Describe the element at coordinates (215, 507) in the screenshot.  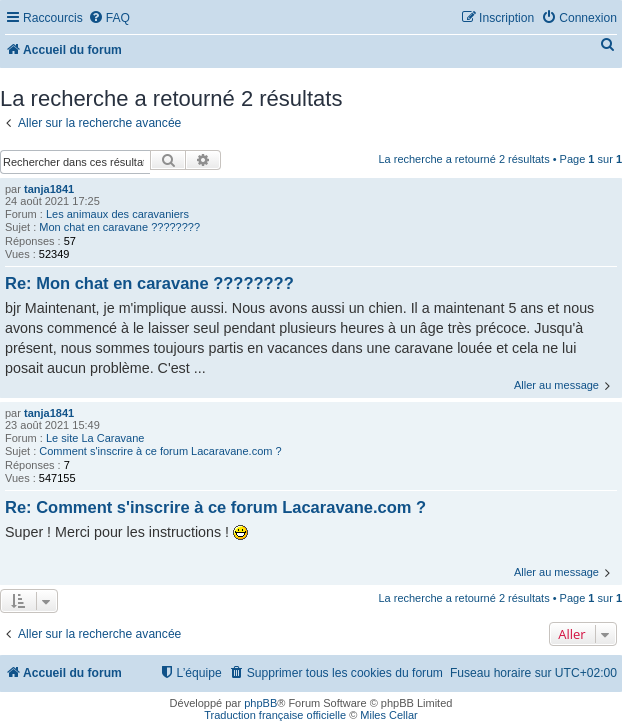
I see `Re: Comment s'inscrire à ce forum Lacaravane.com ?` at that location.